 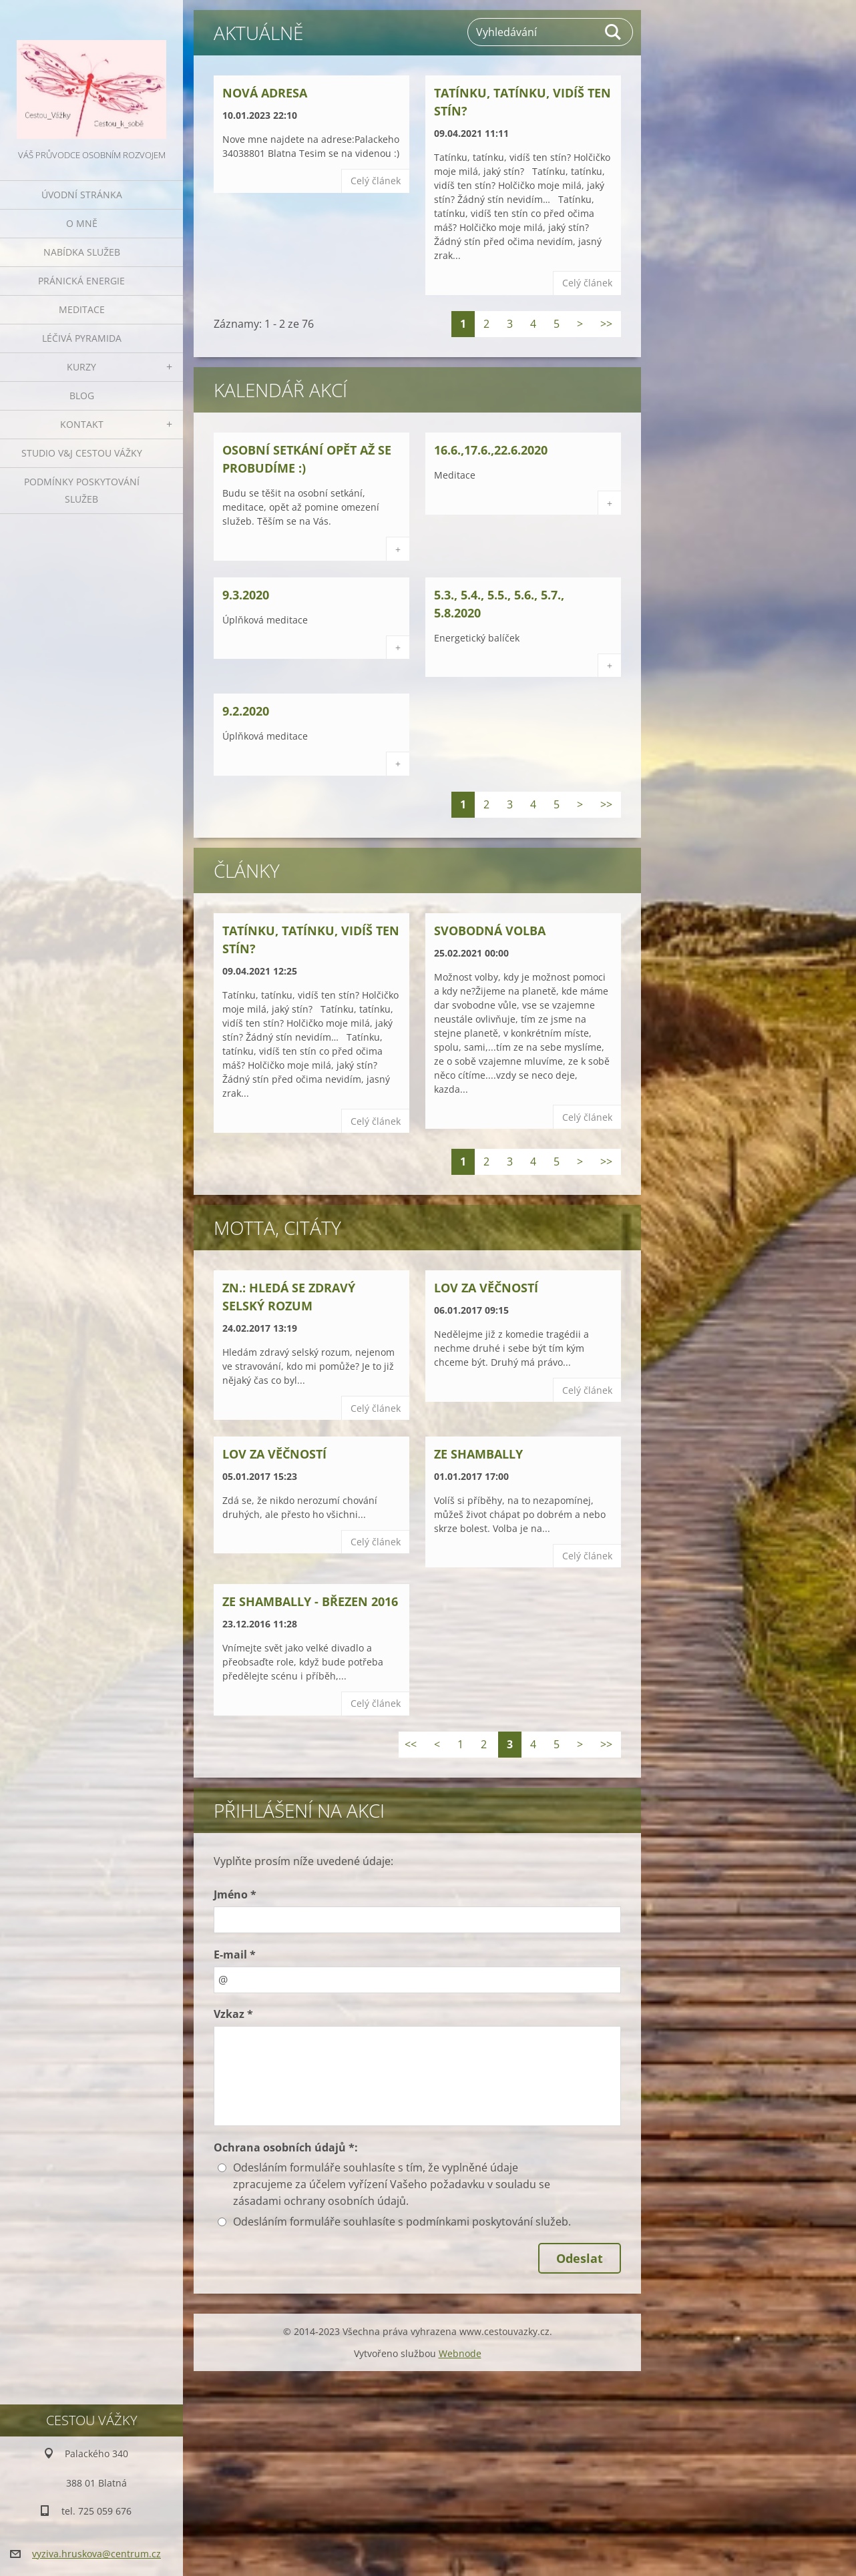 What do you see at coordinates (82, 309) in the screenshot?
I see `MEDITACE` at bounding box center [82, 309].